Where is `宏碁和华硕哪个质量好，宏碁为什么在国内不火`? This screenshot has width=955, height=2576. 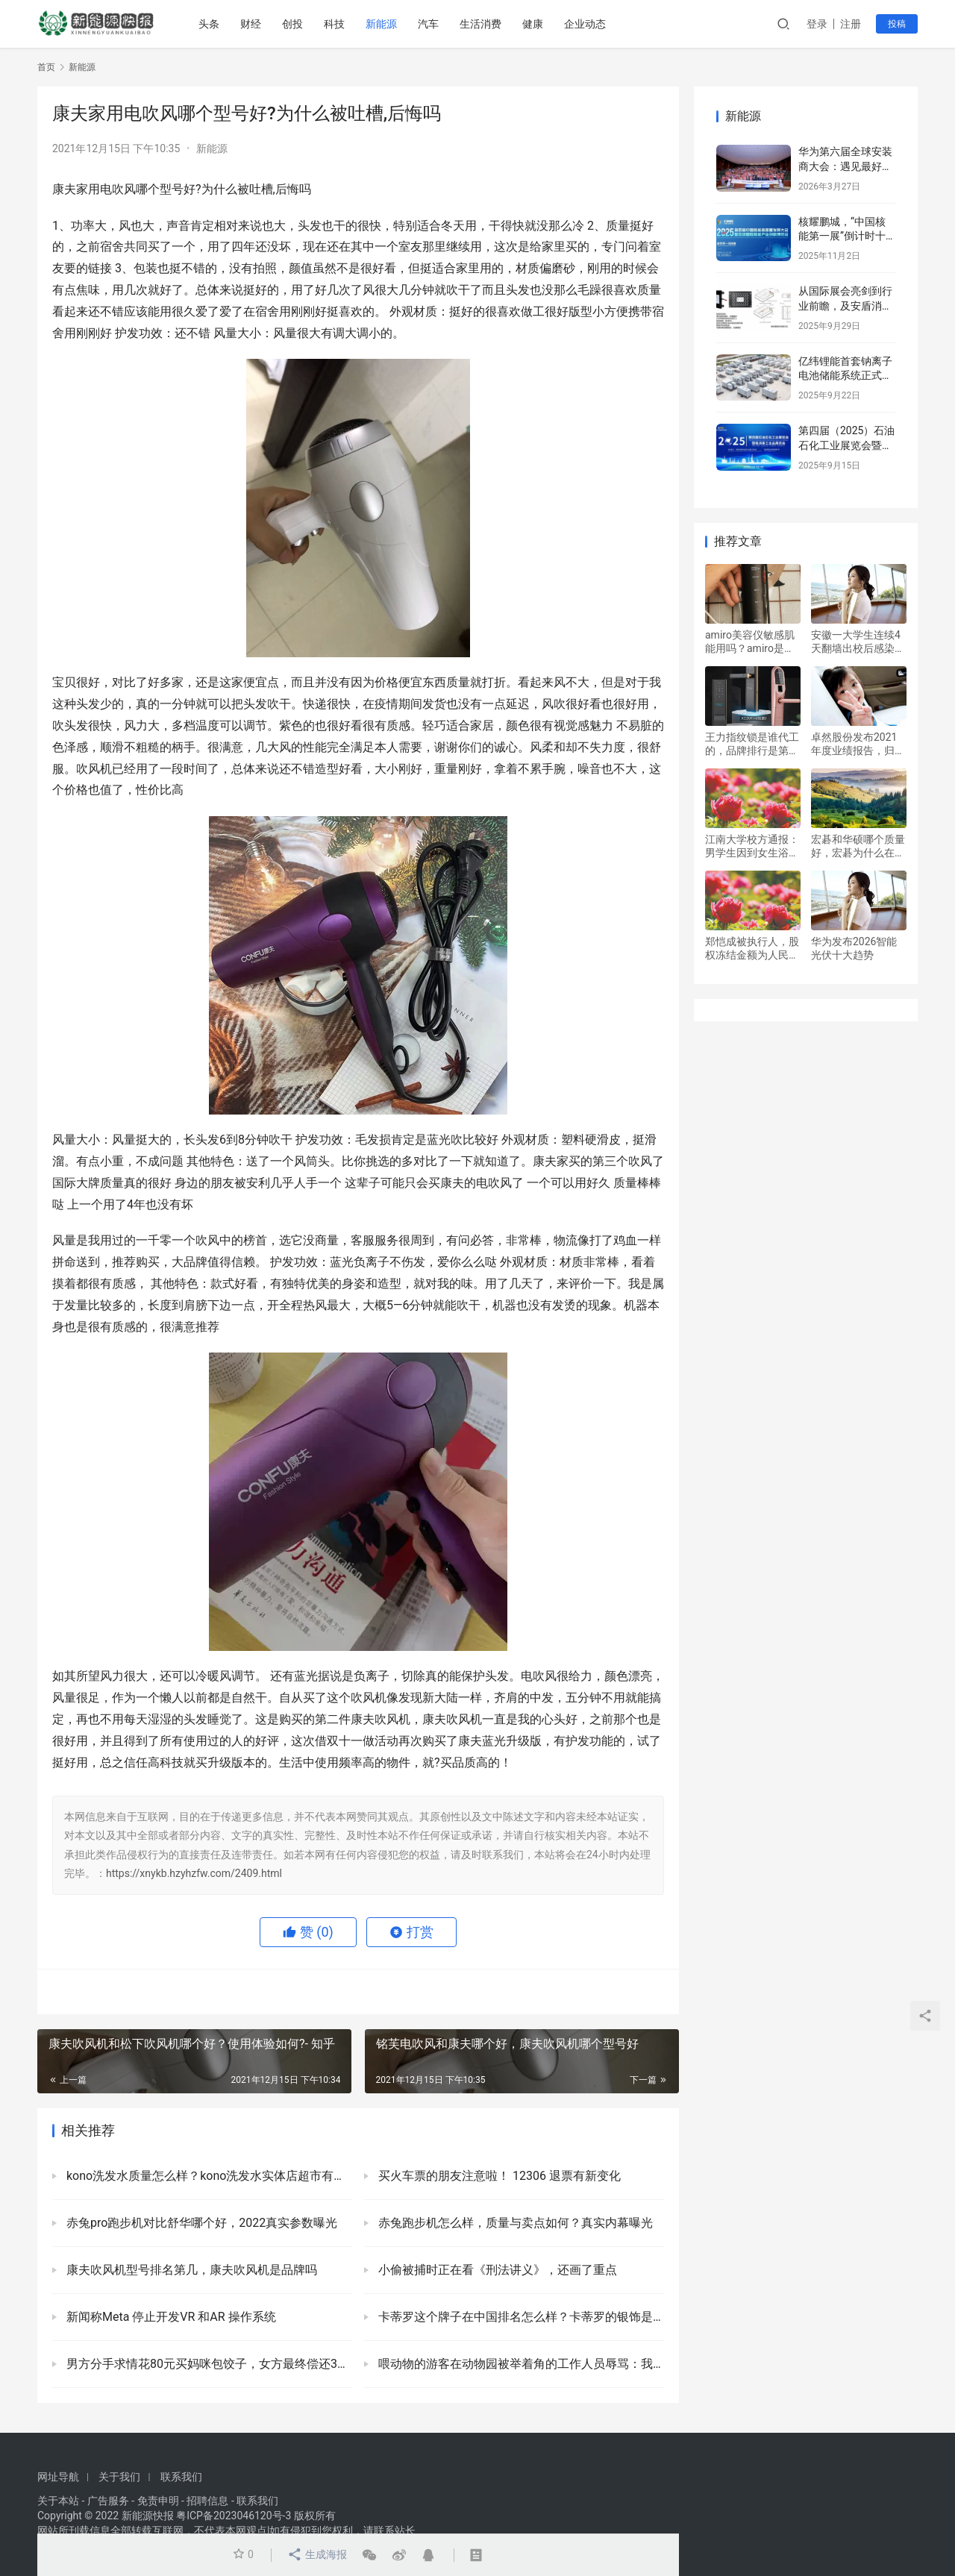 宏碁和华硕哪个质量好，宏碁为什么在国内不火 is located at coordinates (858, 846).